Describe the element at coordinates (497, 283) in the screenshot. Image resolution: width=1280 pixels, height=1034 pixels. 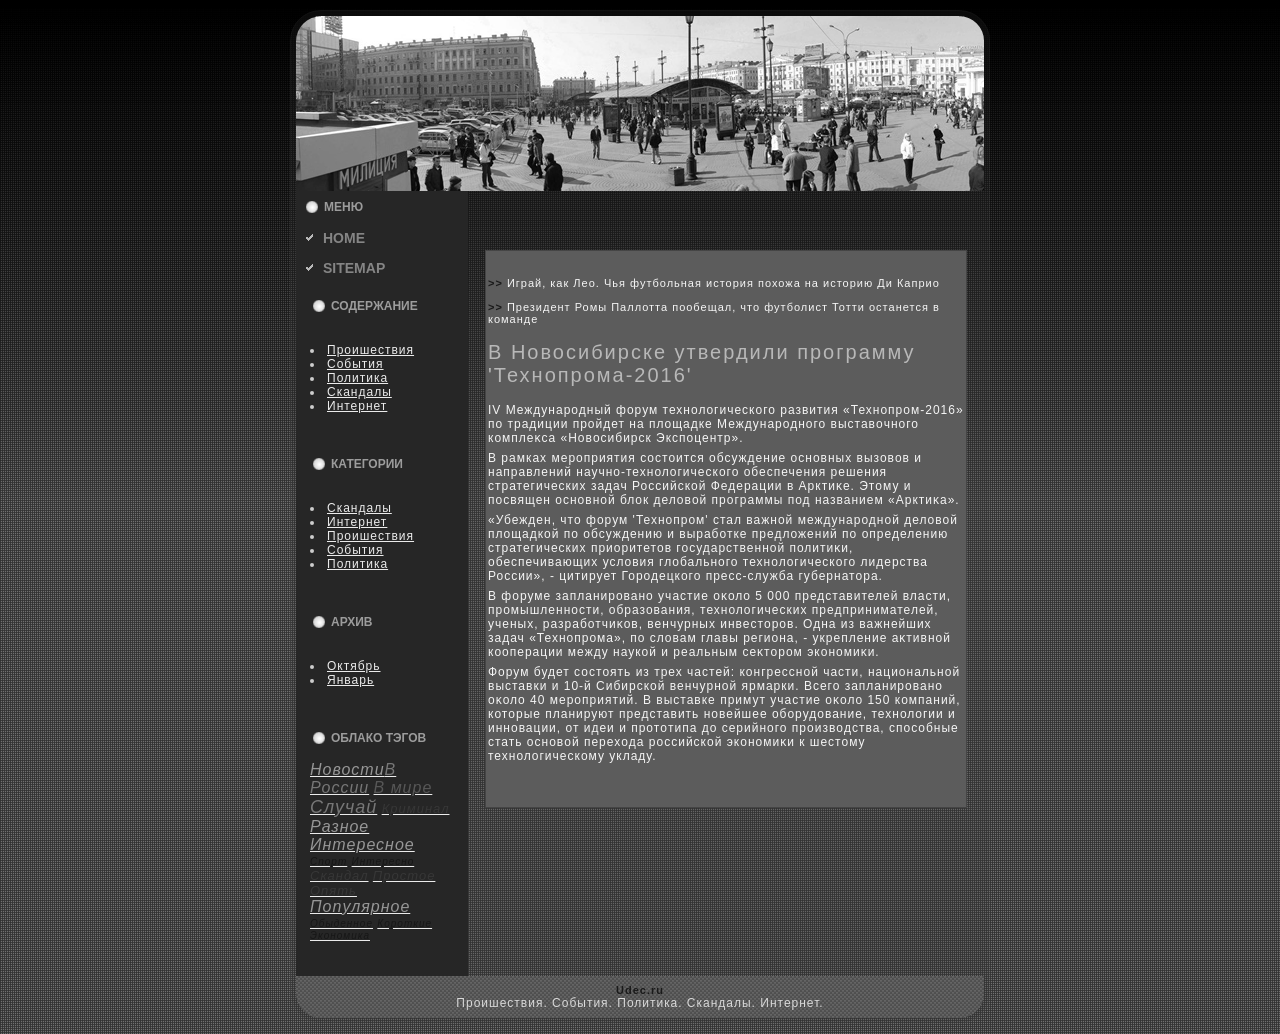
I see `>>` at that location.